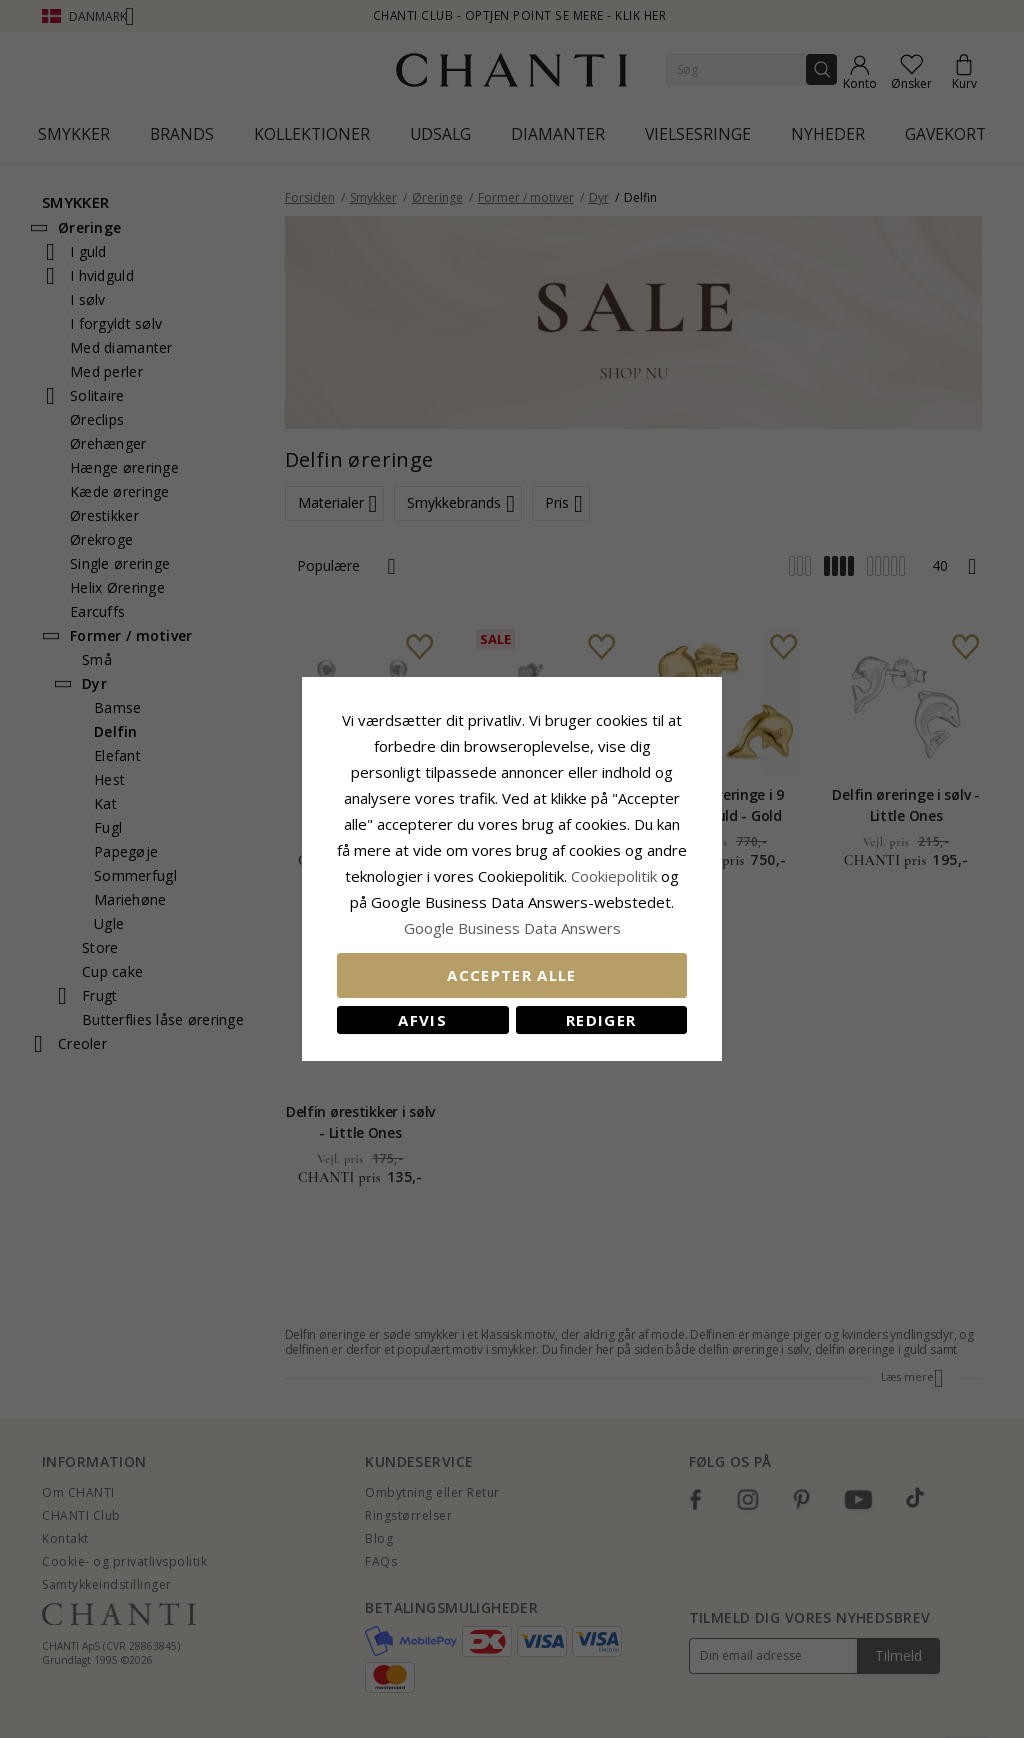  Describe the element at coordinates (512, 928) in the screenshot. I see `Google Business Data Answers` at that location.